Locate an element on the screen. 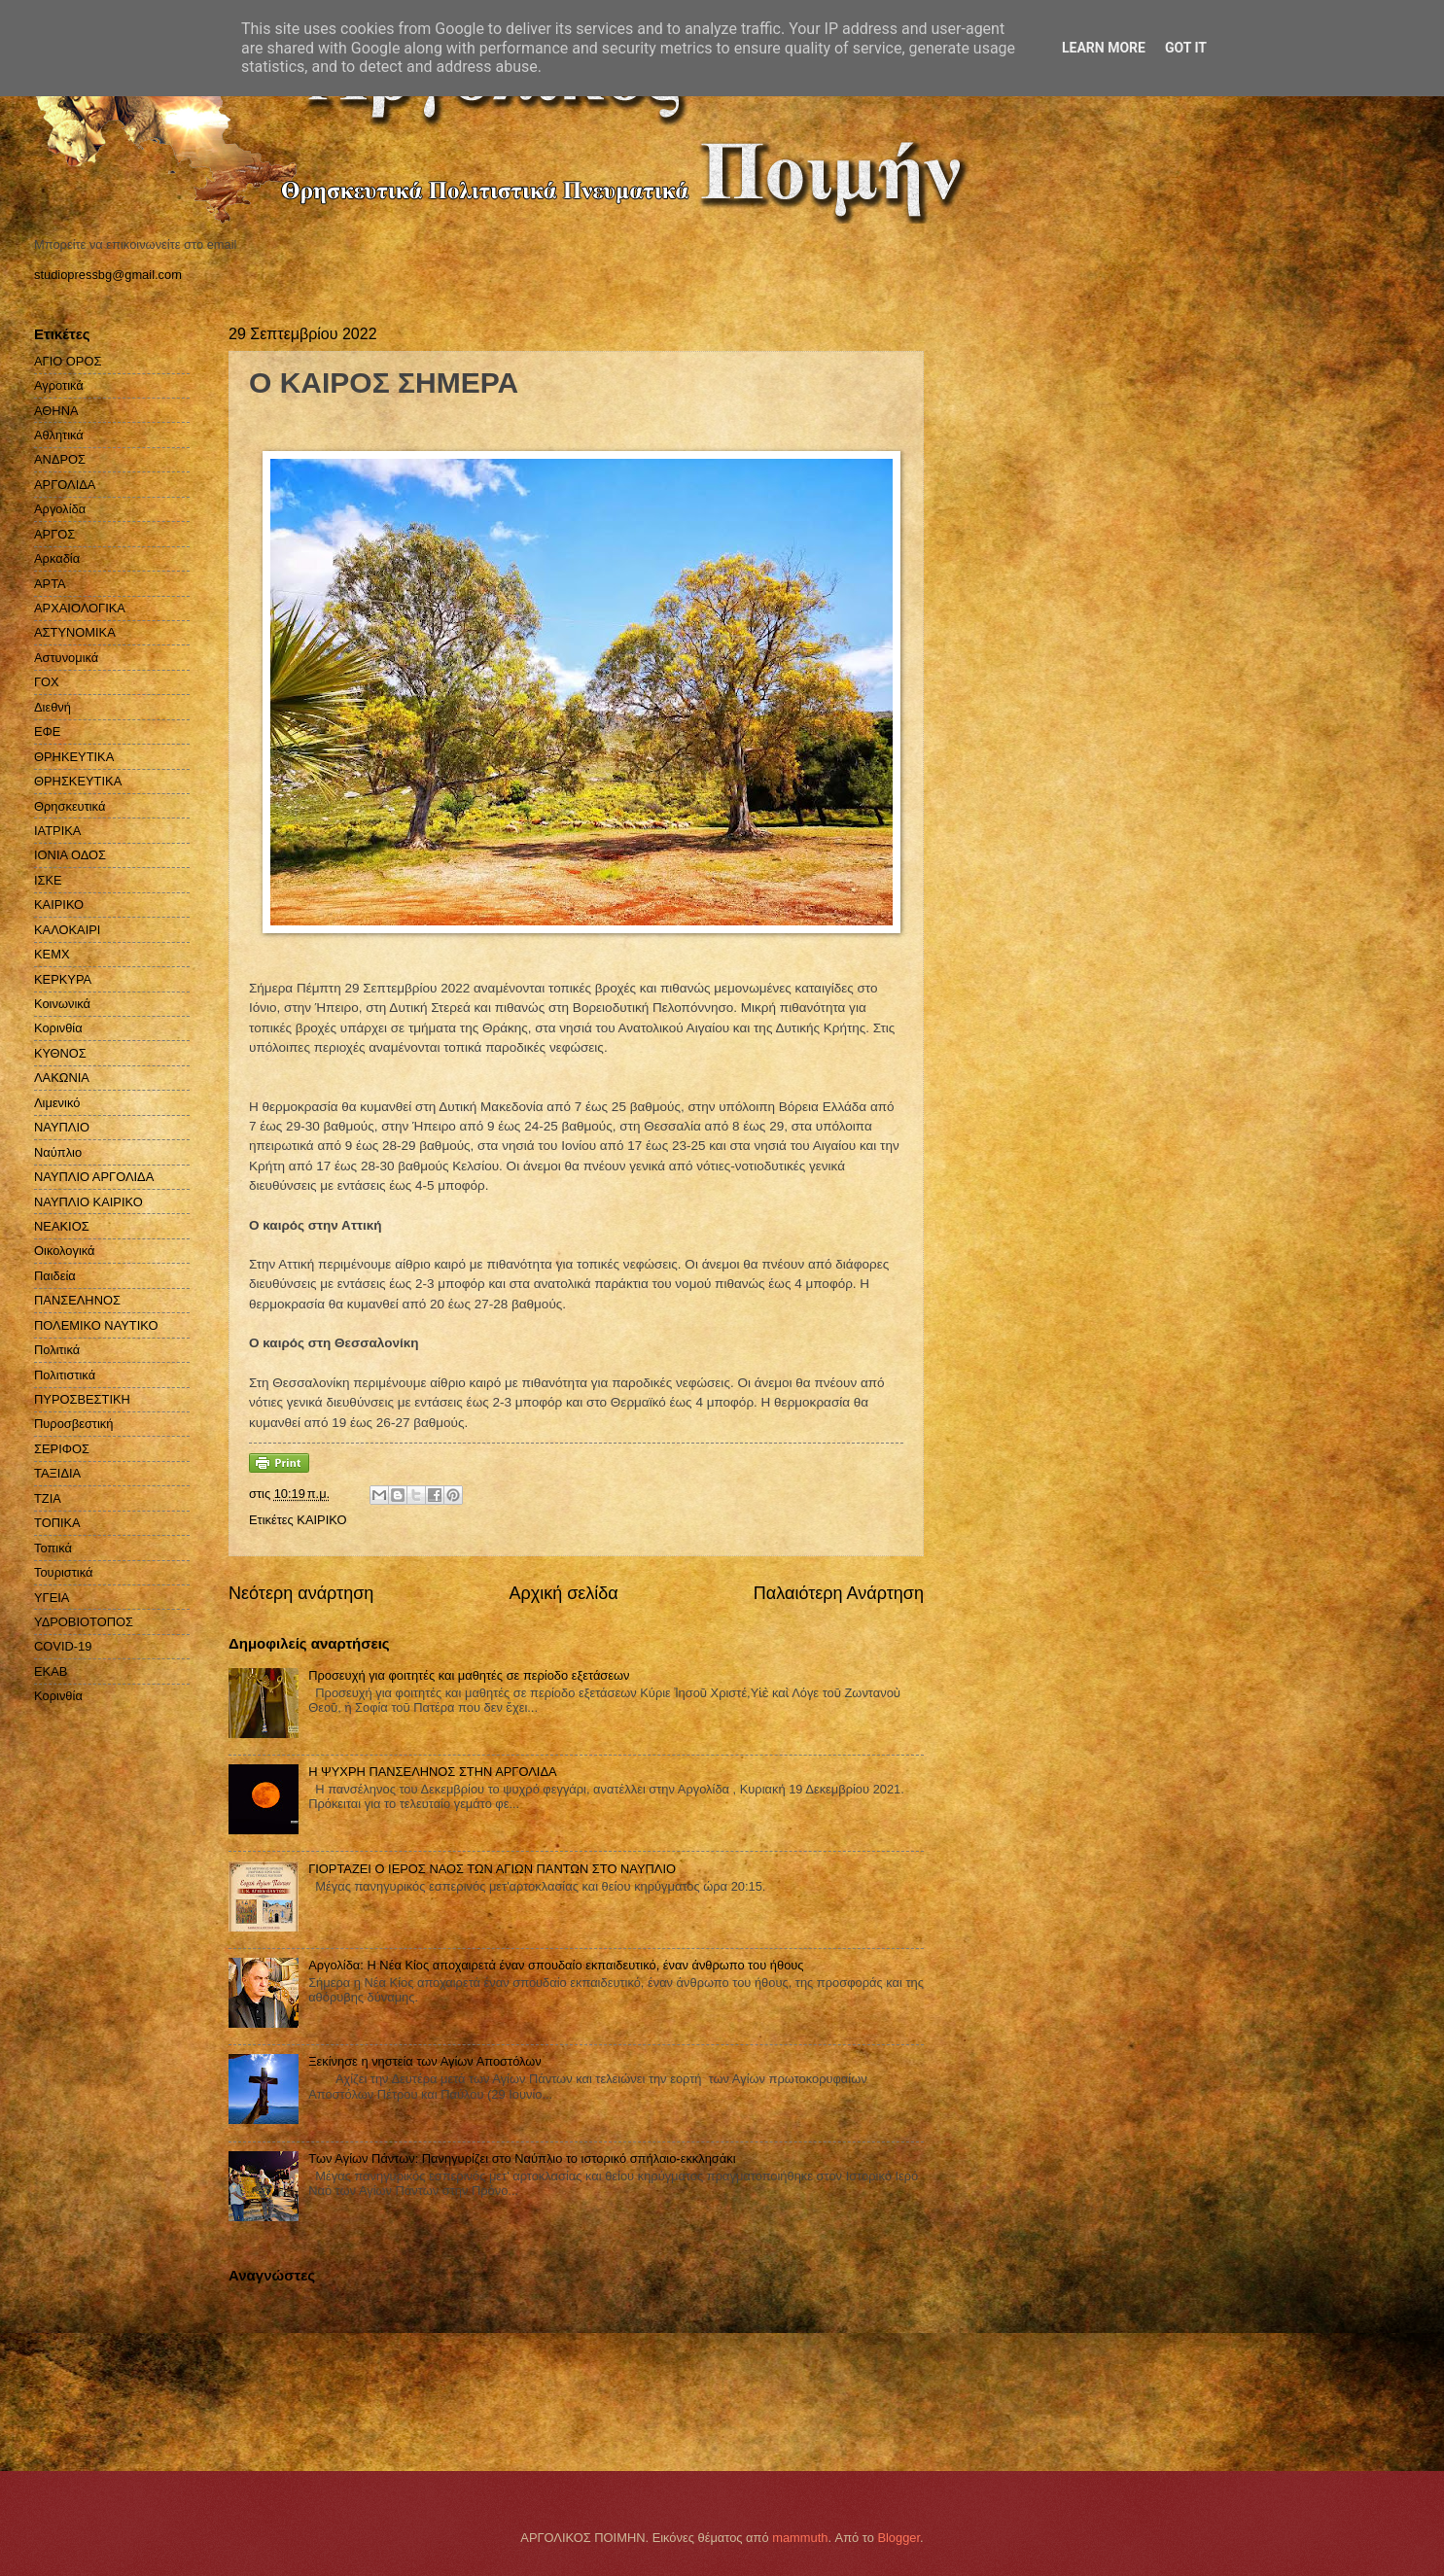 The width and height of the screenshot is (1444, 2576). ΓΟΧ is located at coordinates (46, 682).